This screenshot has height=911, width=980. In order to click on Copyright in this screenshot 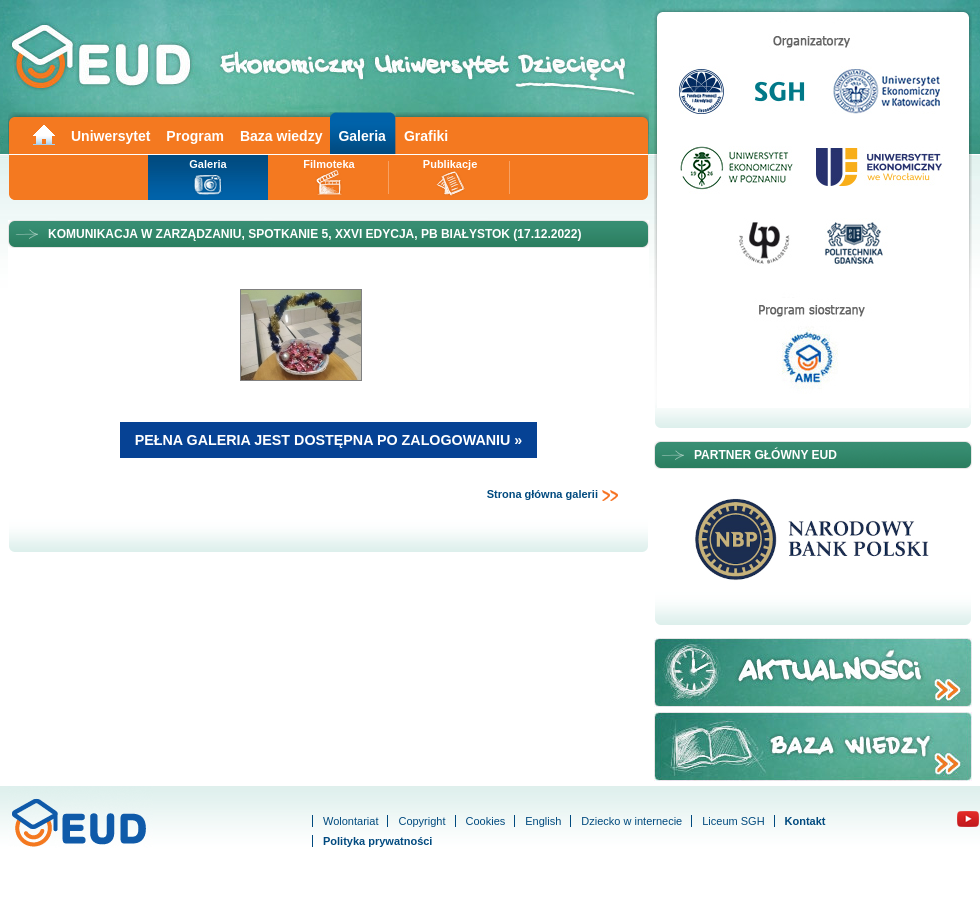, I will do `click(421, 821)`.